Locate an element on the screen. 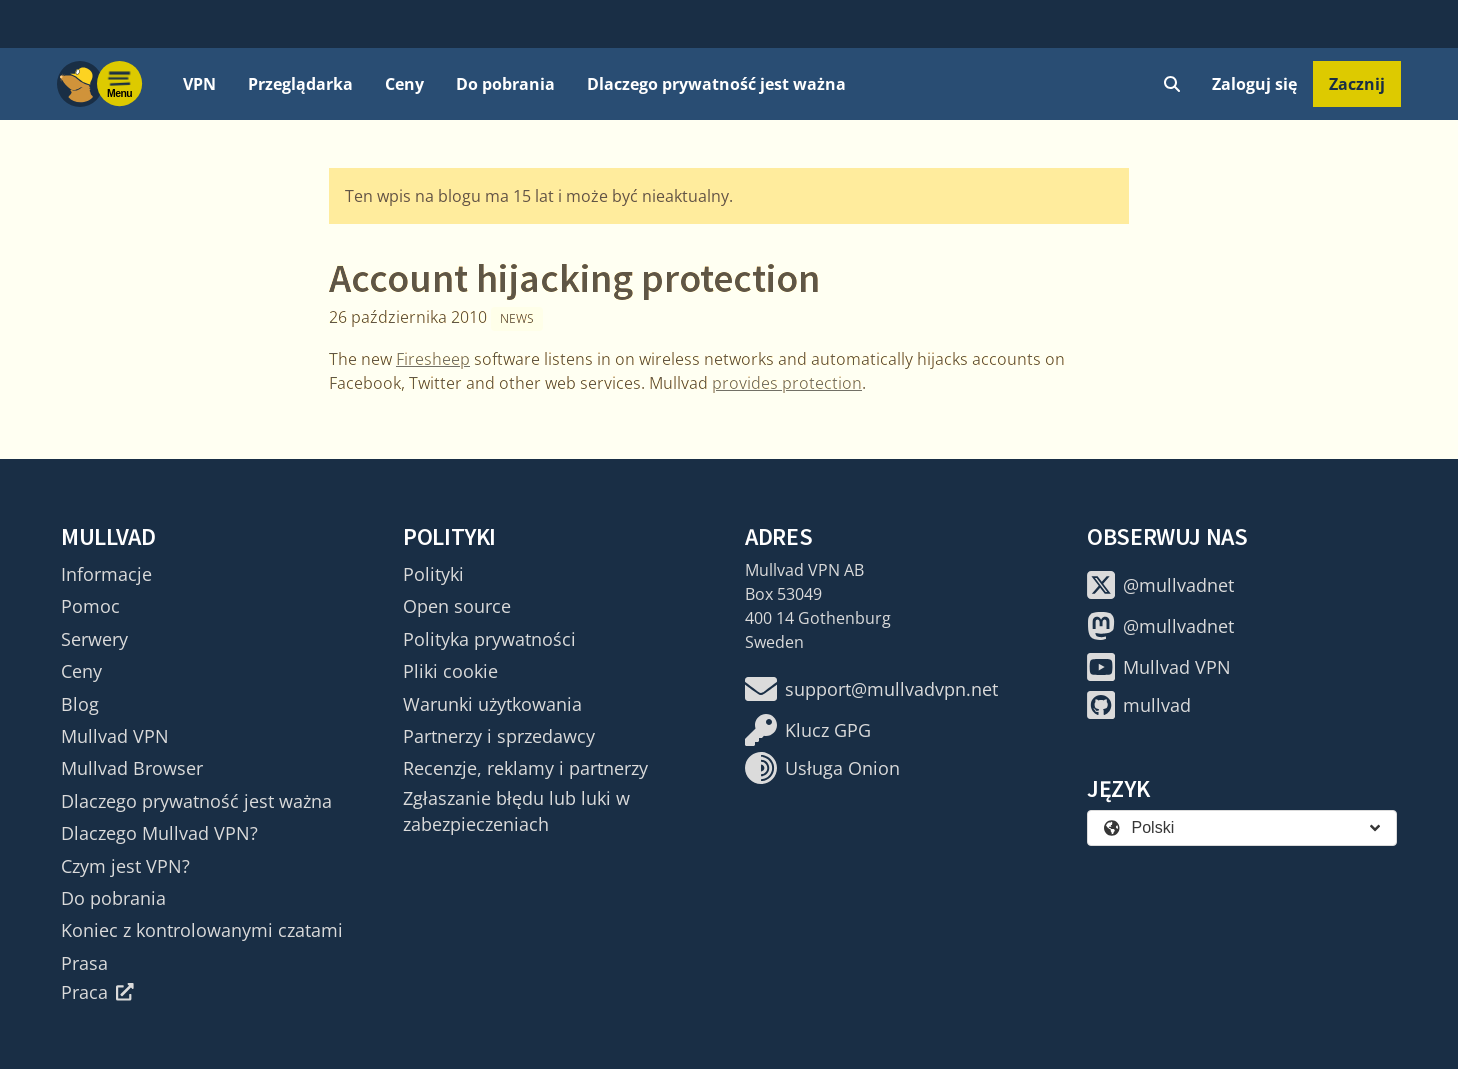 The image size is (1458, 1069). Koniec z kontrolowanymi czatami is located at coordinates (202, 930).